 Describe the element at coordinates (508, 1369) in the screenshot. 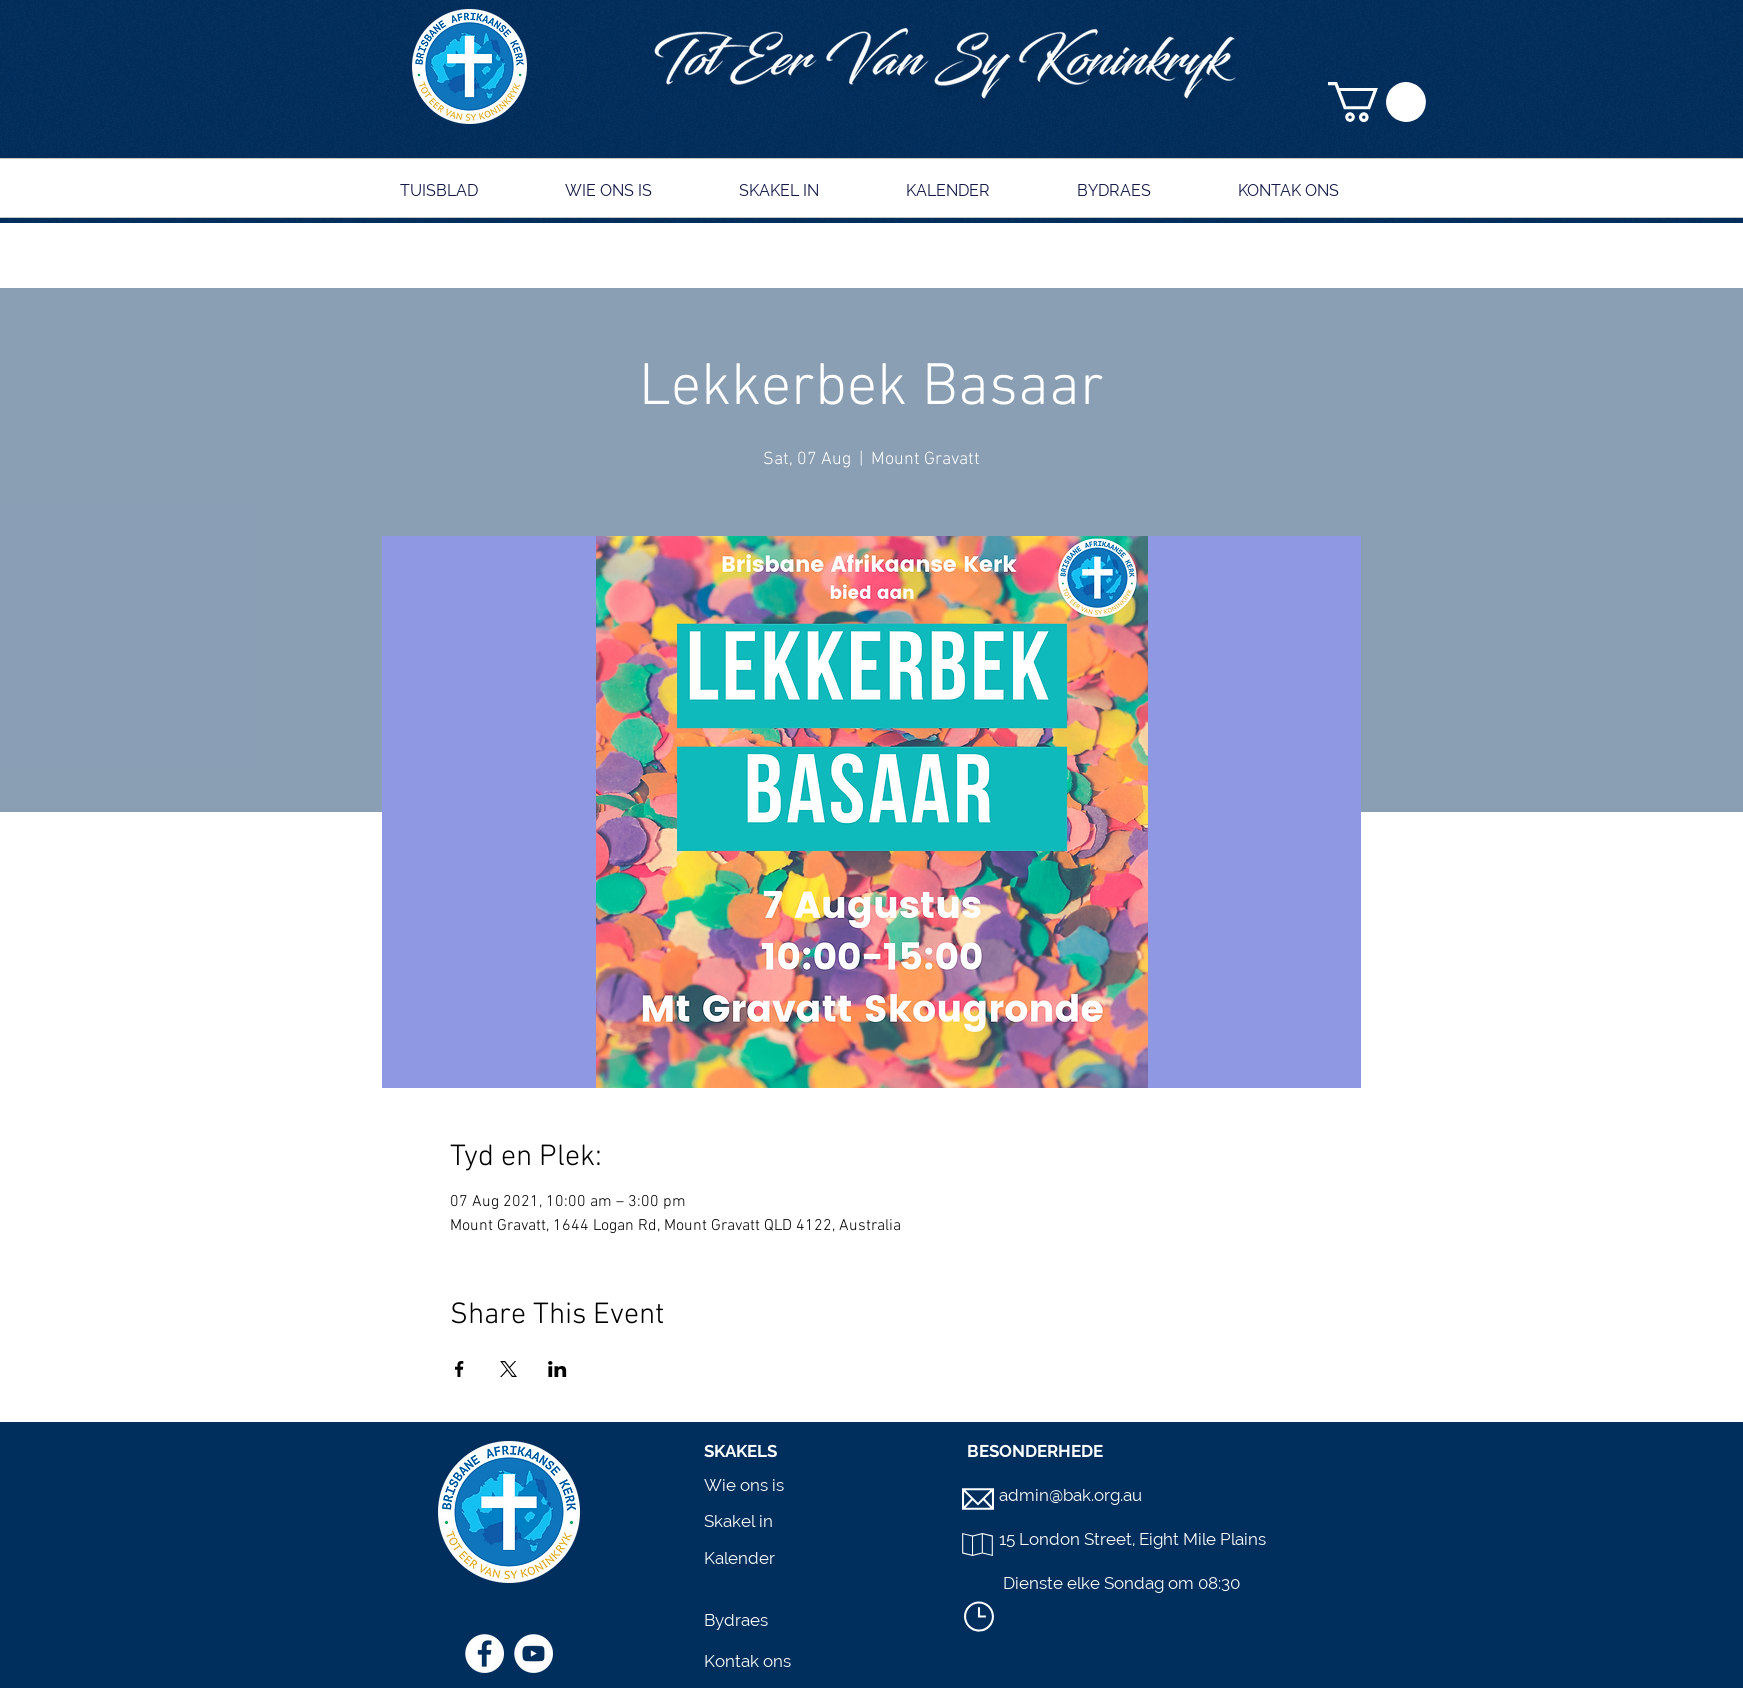

I see `[Share event on X]` at that location.